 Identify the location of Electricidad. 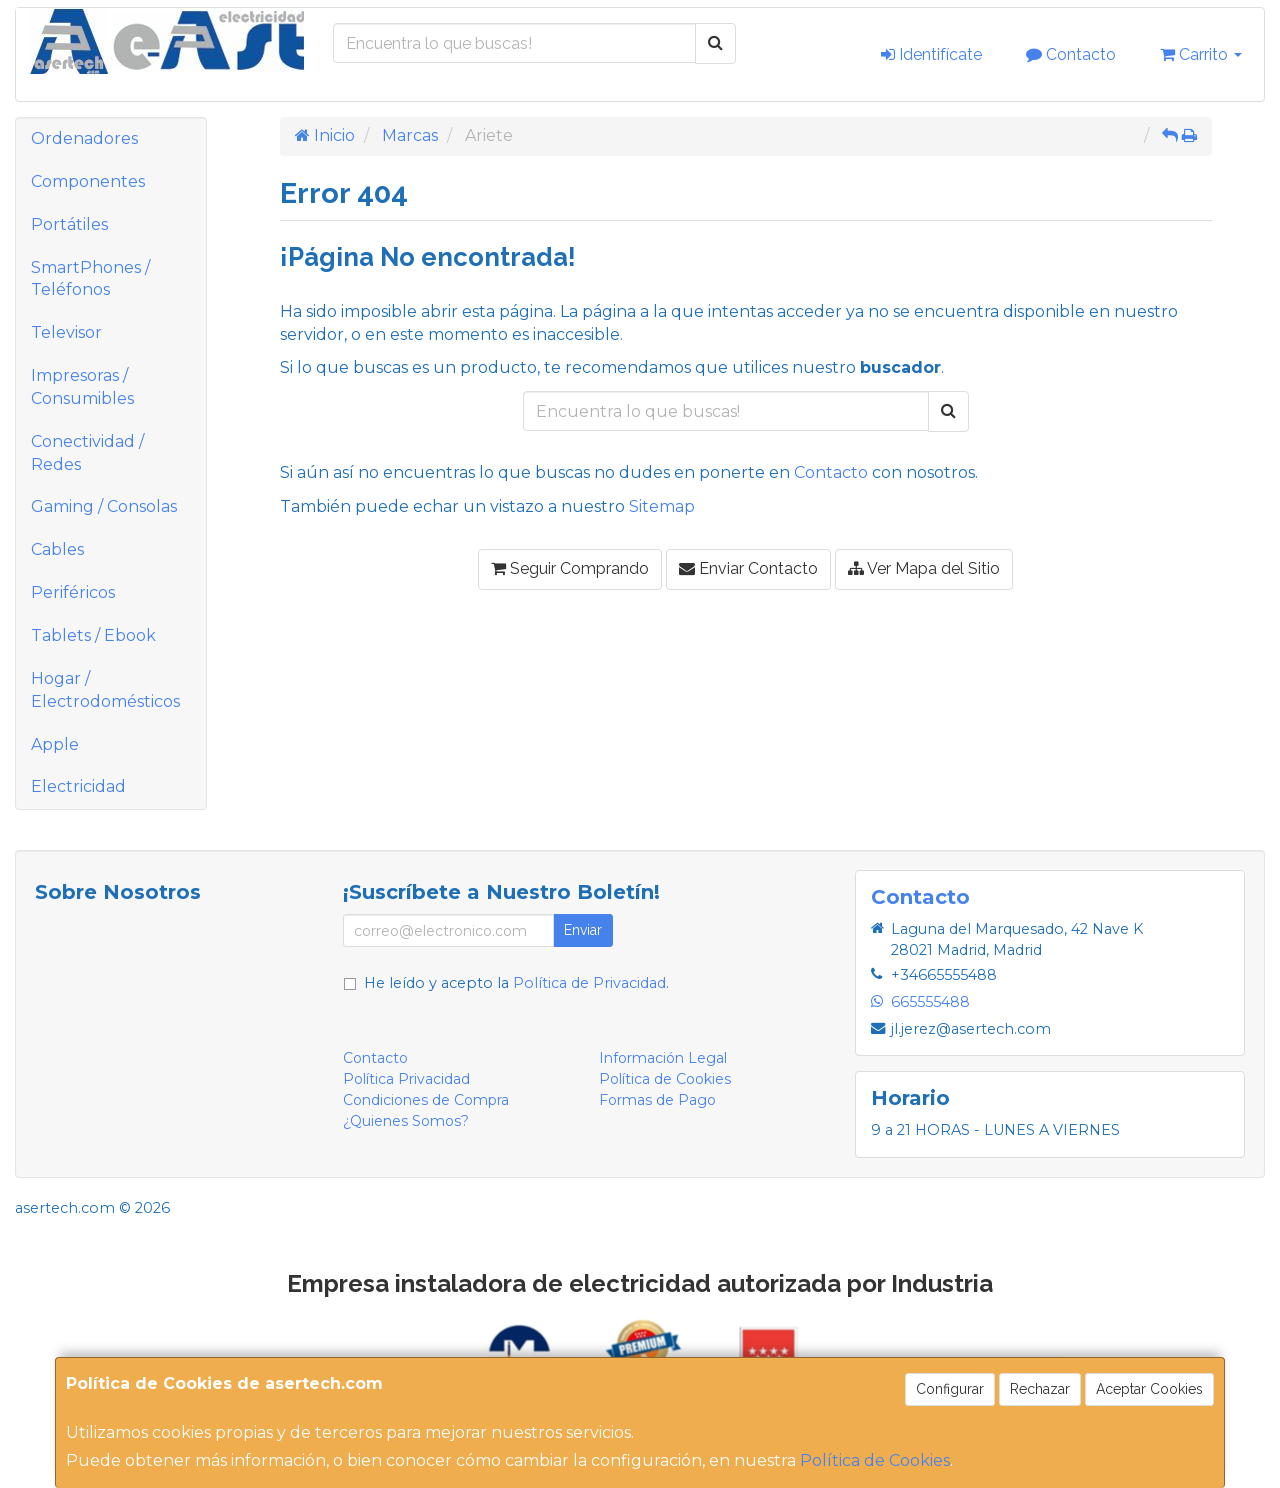
(78, 786).